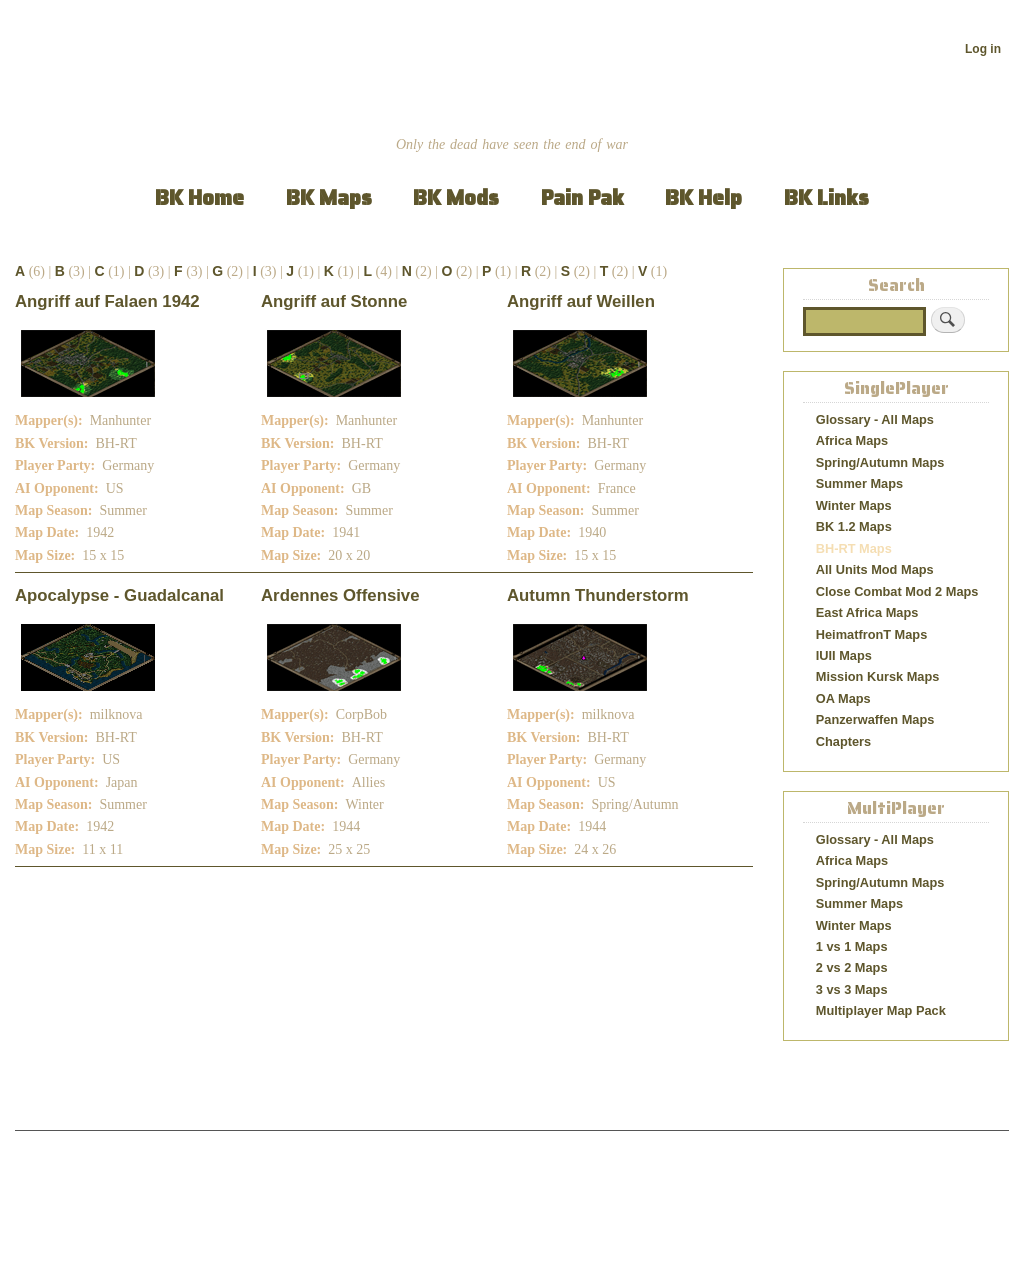 This screenshot has height=1279, width=1024. Describe the element at coordinates (852, 967) in the screenshot. I see `2 vs 2 Maps` at that location.